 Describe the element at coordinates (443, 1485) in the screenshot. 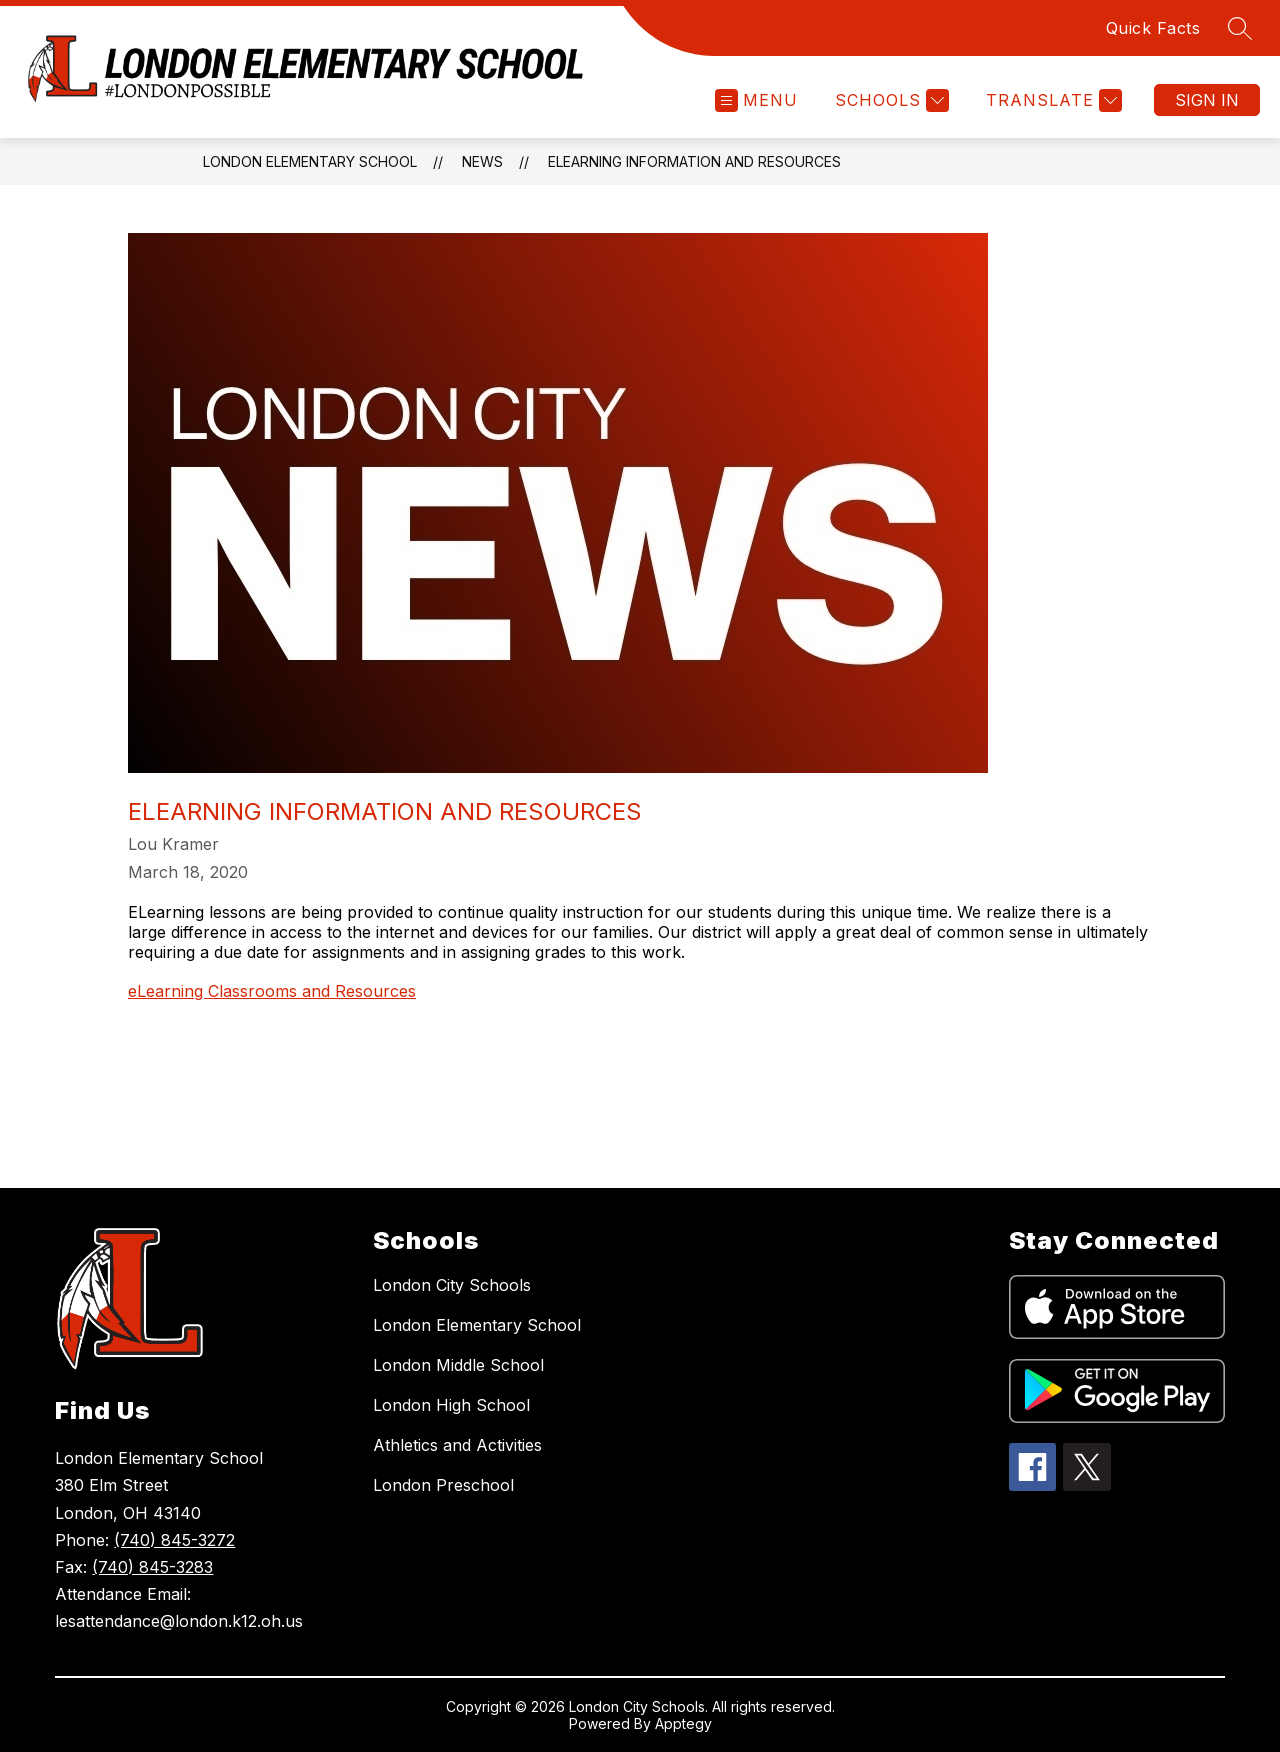

I see `London Preschool` at that location.